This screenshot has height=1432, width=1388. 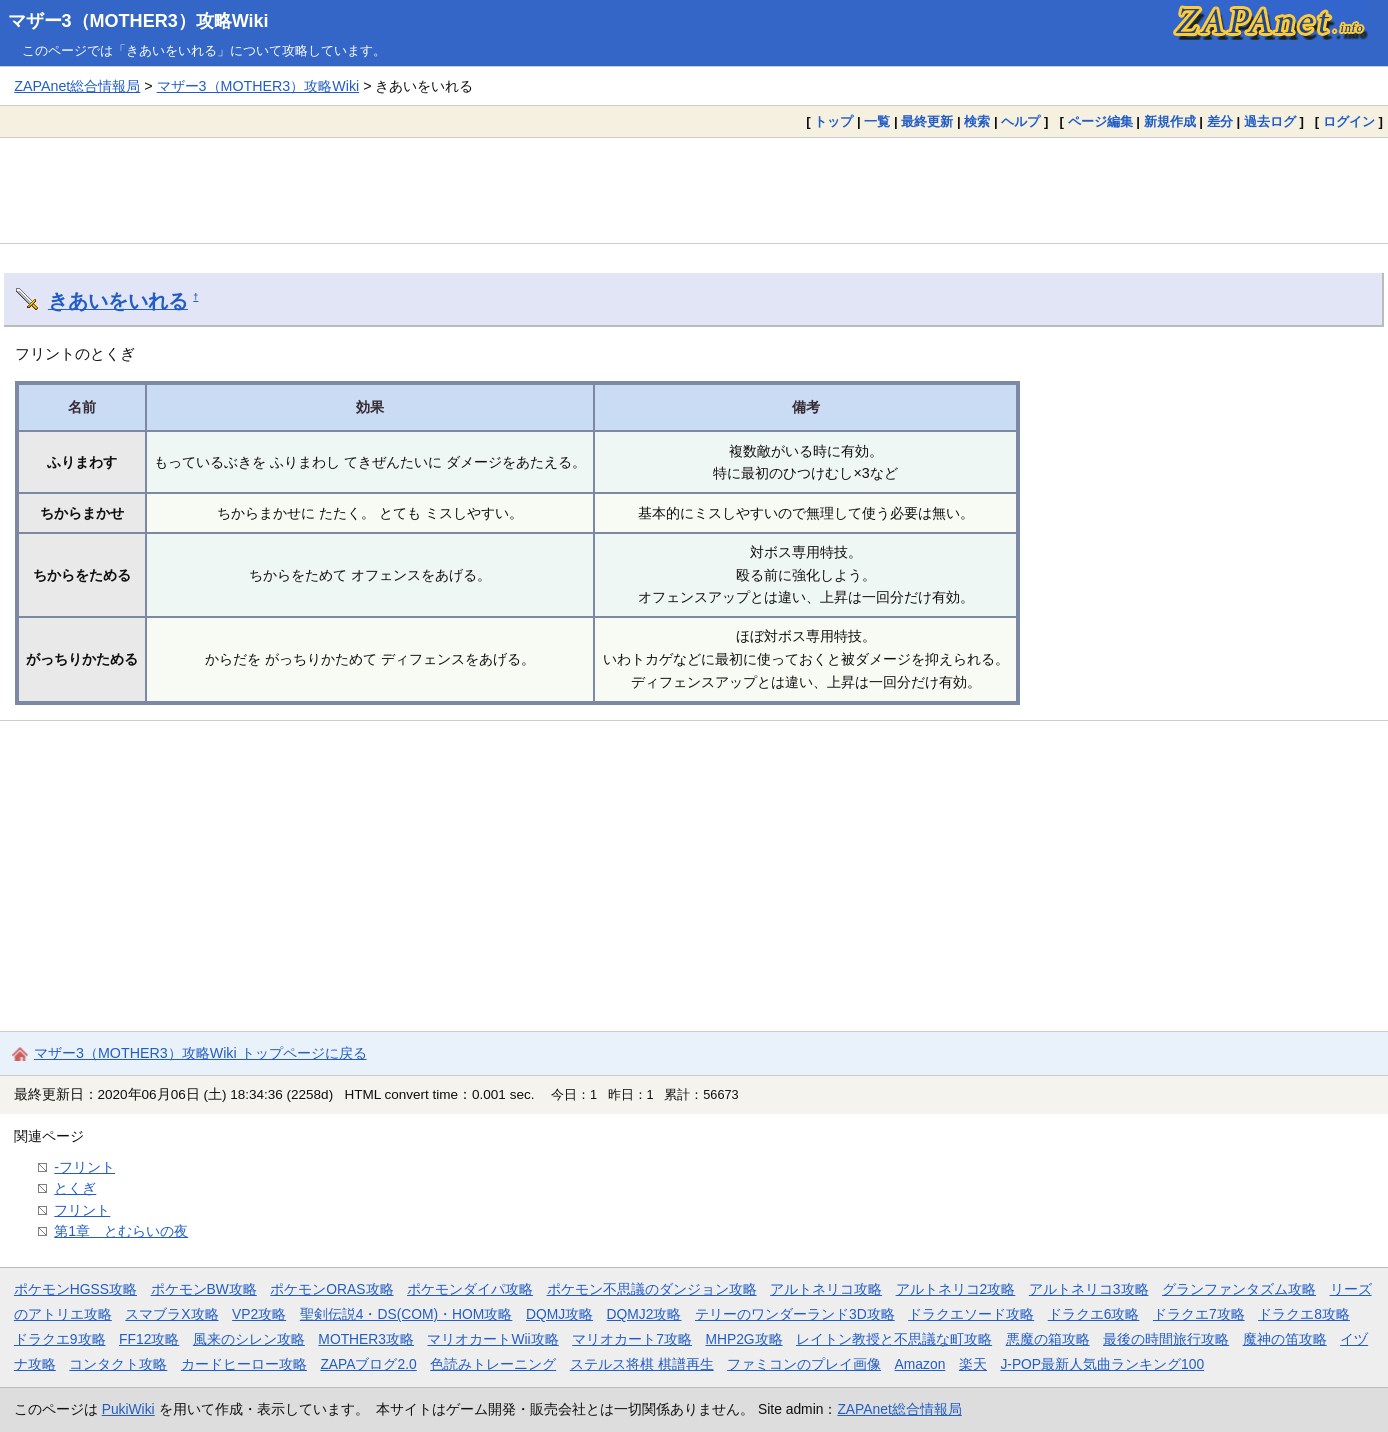 I want to click on アルトネリコ攻略, so click(x=826, y=1289).